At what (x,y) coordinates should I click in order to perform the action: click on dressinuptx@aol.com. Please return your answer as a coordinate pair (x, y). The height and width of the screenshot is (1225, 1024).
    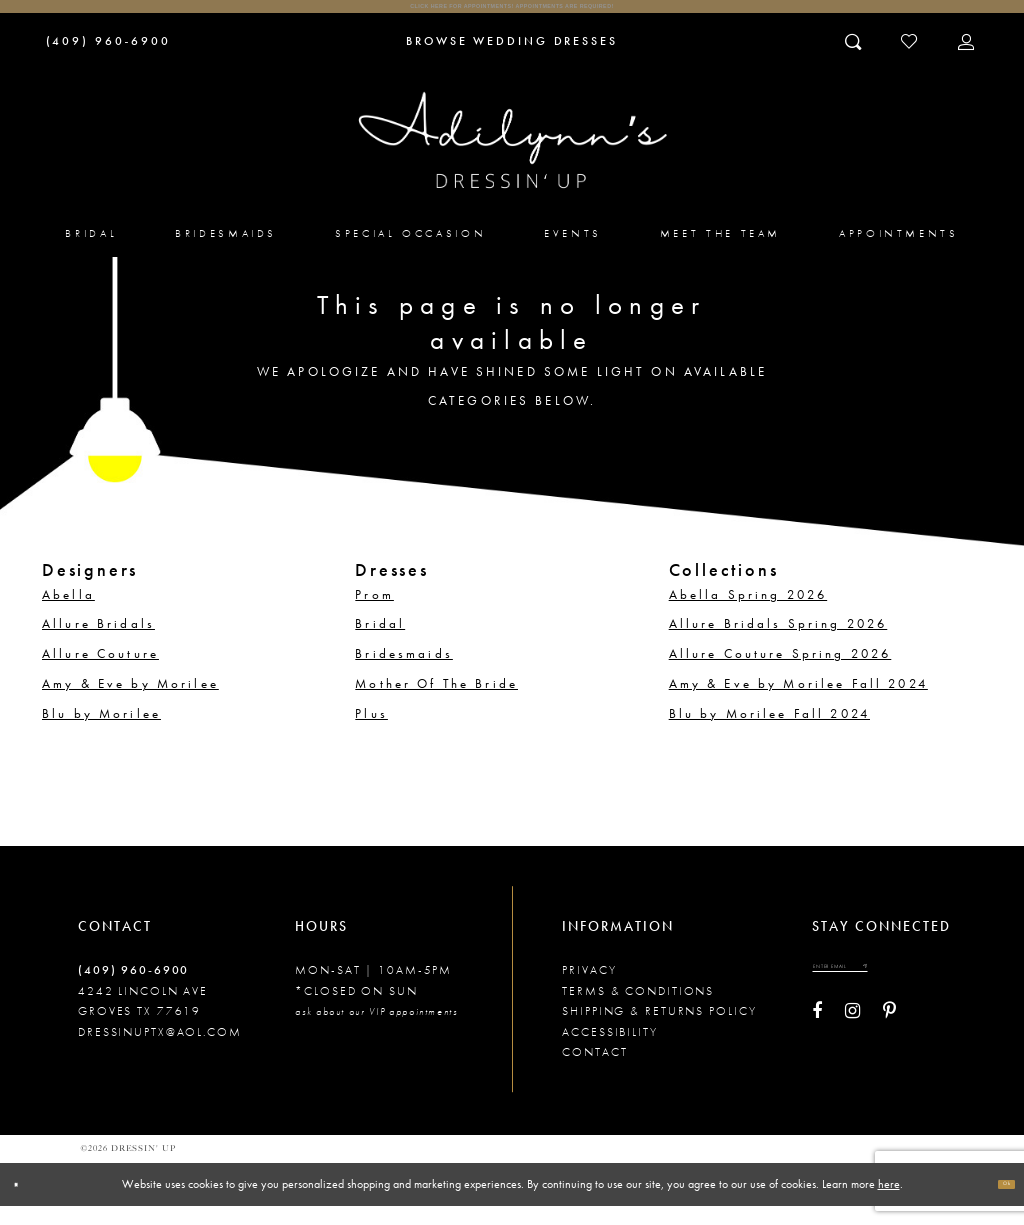
    Looking at the image, I should click on (160, 1050).